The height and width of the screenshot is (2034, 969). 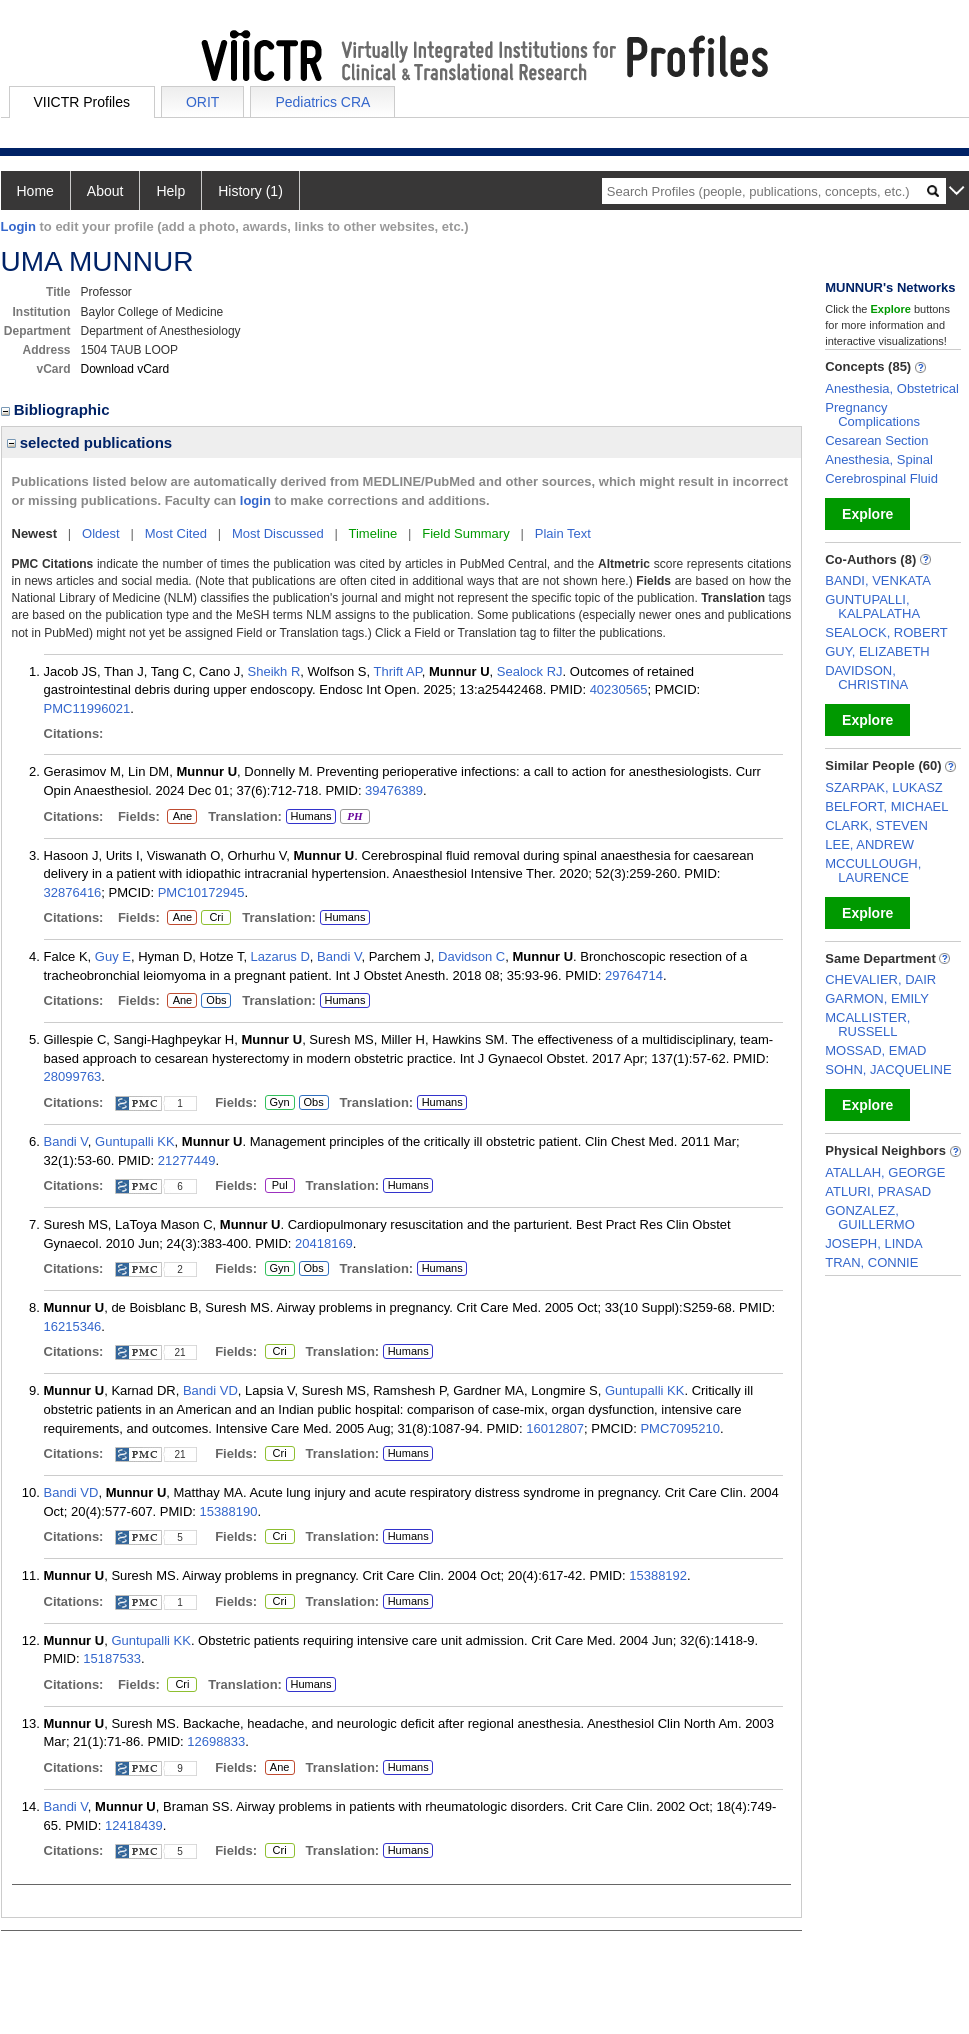 I want to click on Most Discussed, so click(x=278, y=533).